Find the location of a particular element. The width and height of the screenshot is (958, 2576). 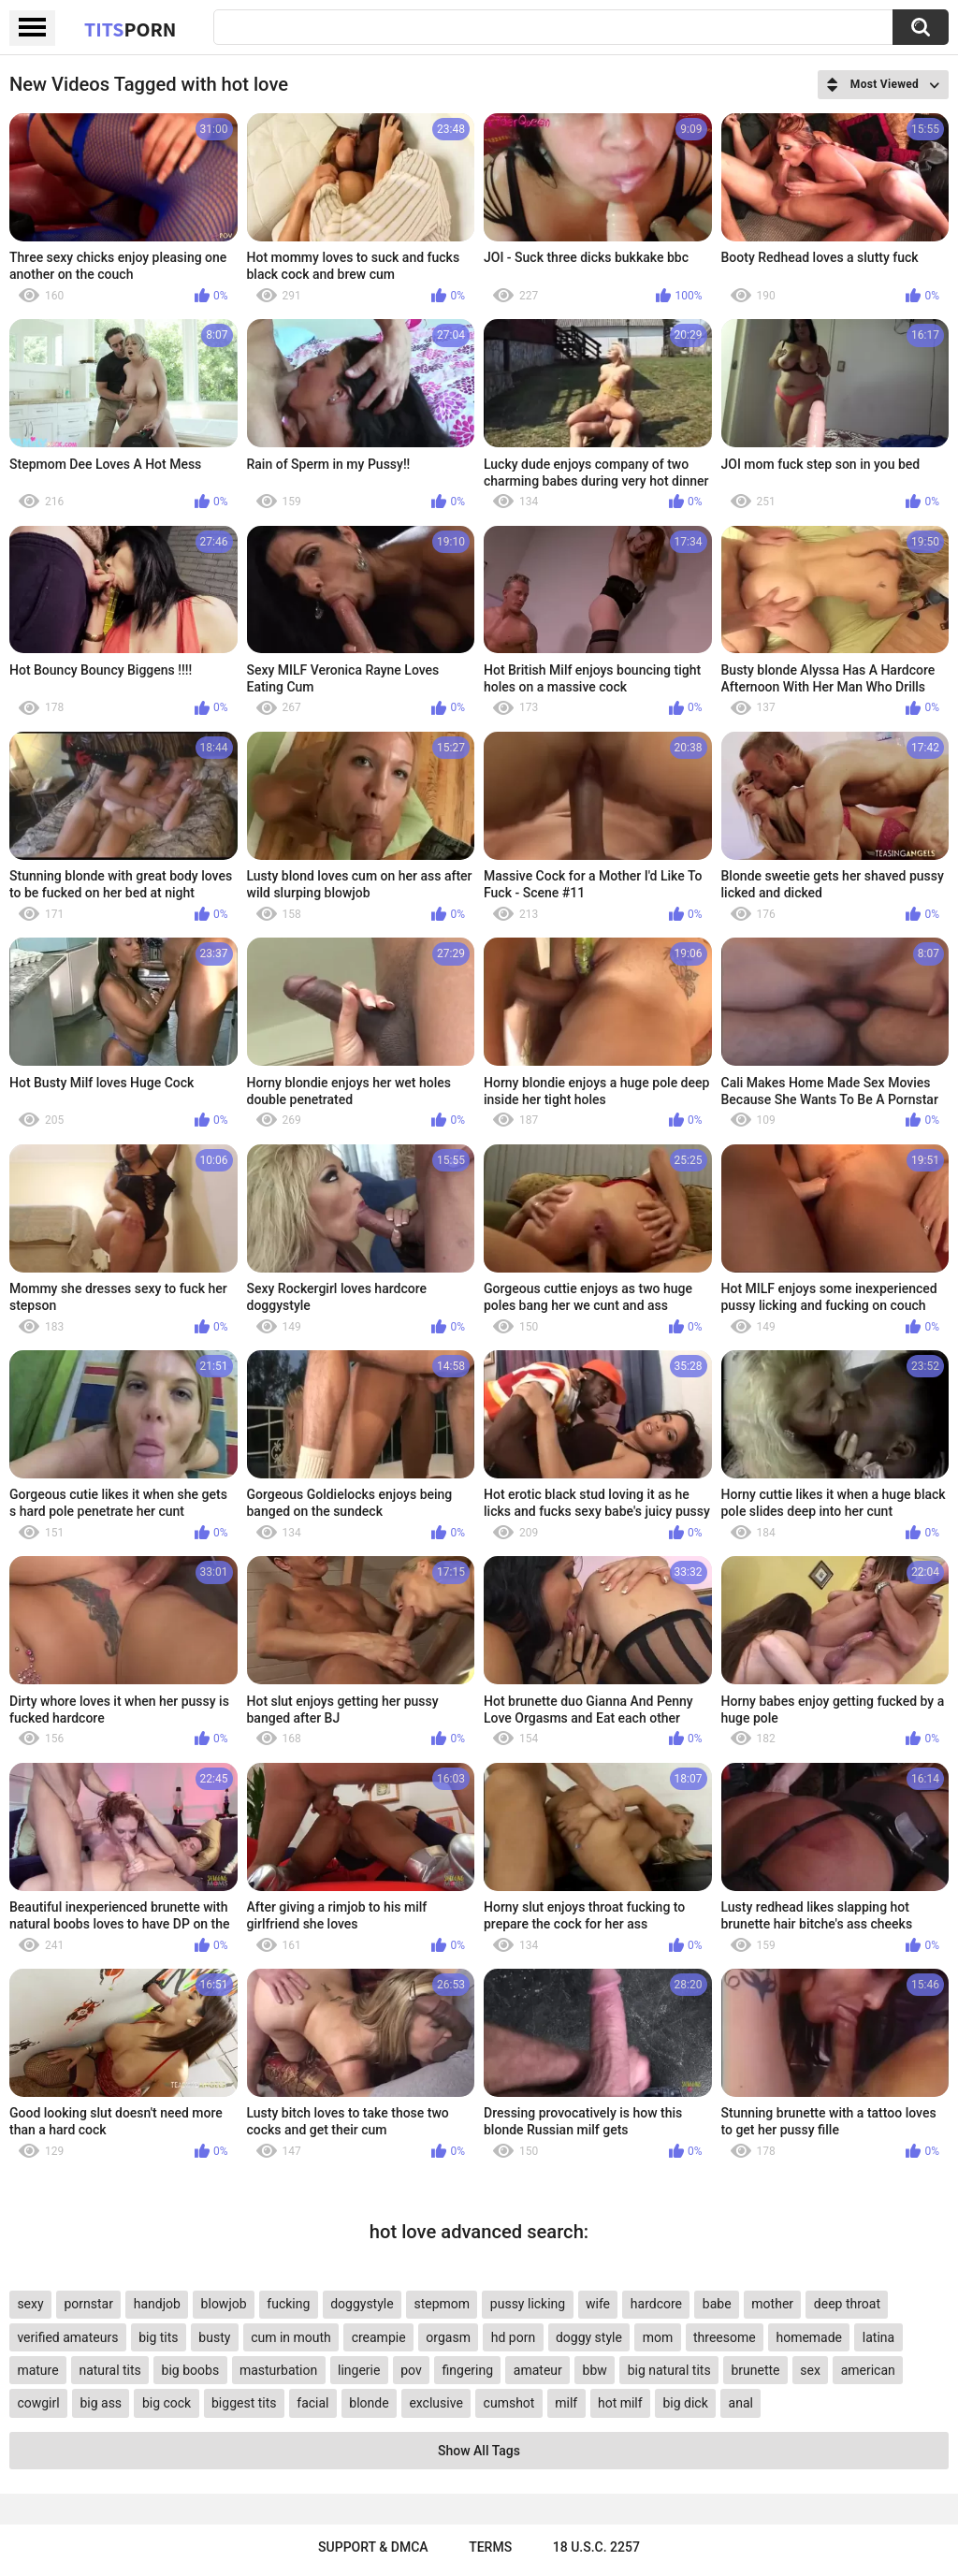

Support & DMCA is located at coordinates (373, 2547).